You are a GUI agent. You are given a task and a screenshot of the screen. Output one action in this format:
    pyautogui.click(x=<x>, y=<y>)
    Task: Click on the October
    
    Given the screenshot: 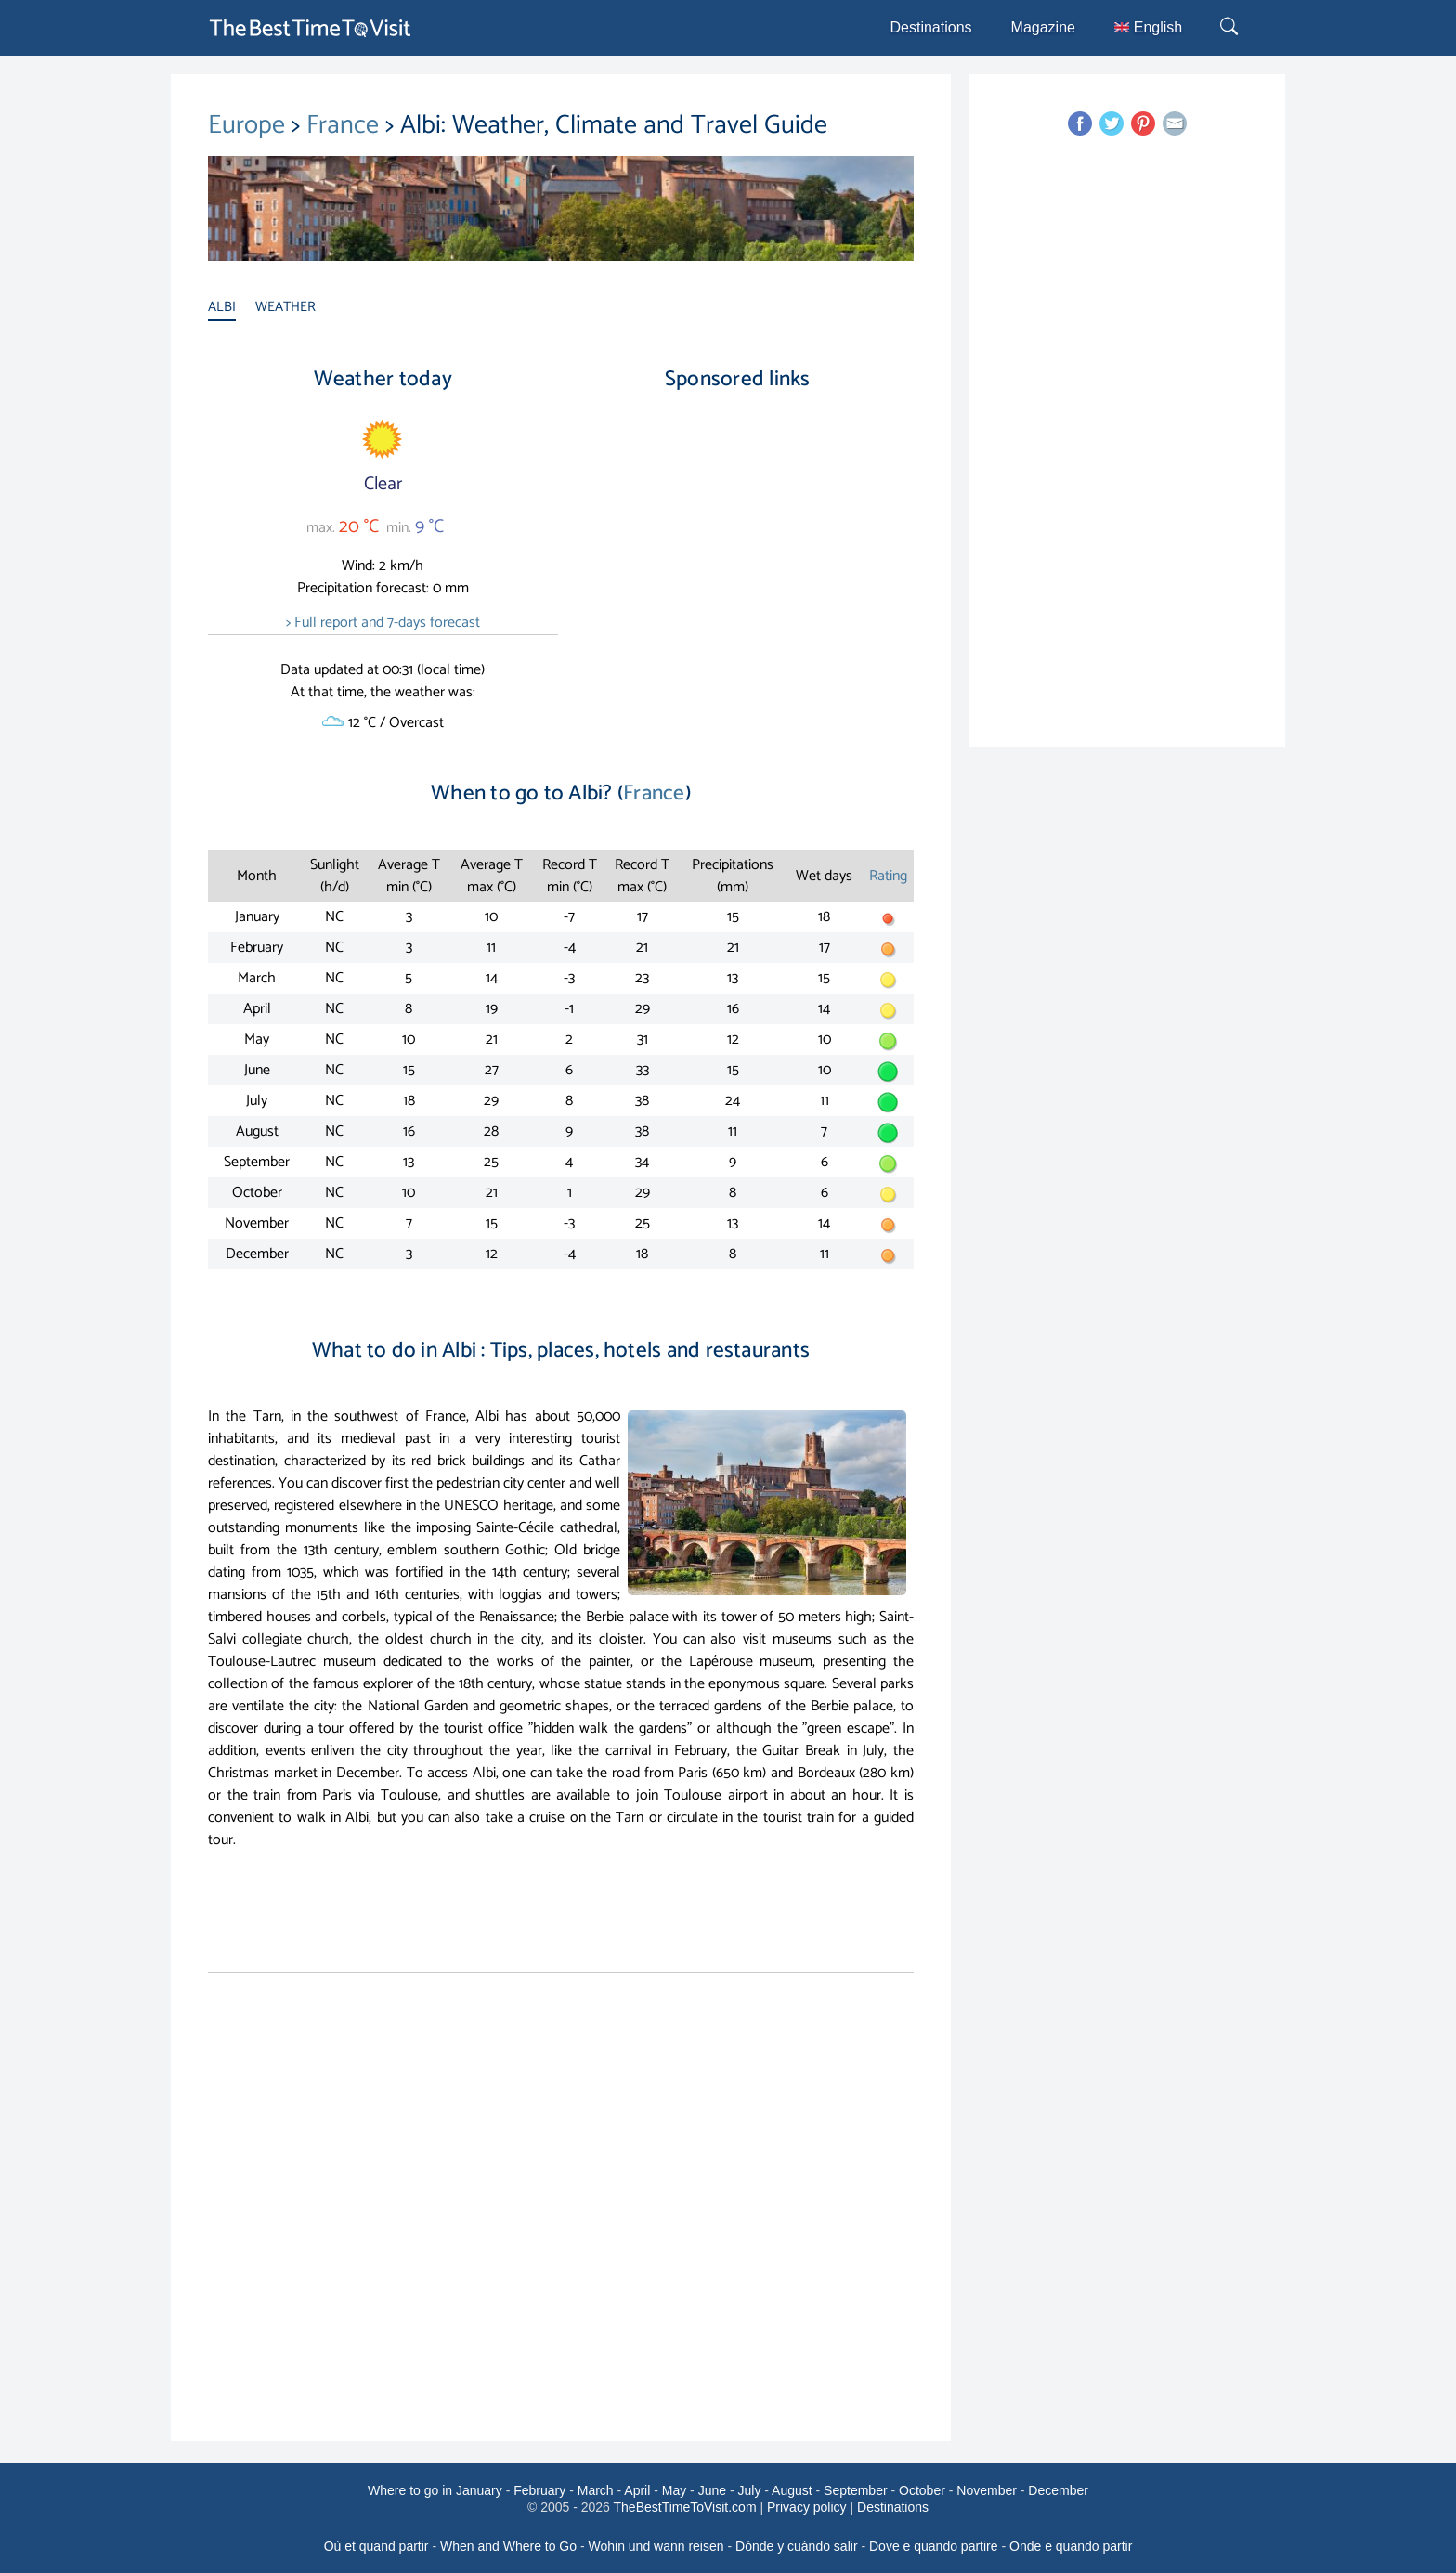 What is the action you would take?
    pyautogui.click(x=922, y=2490)
    